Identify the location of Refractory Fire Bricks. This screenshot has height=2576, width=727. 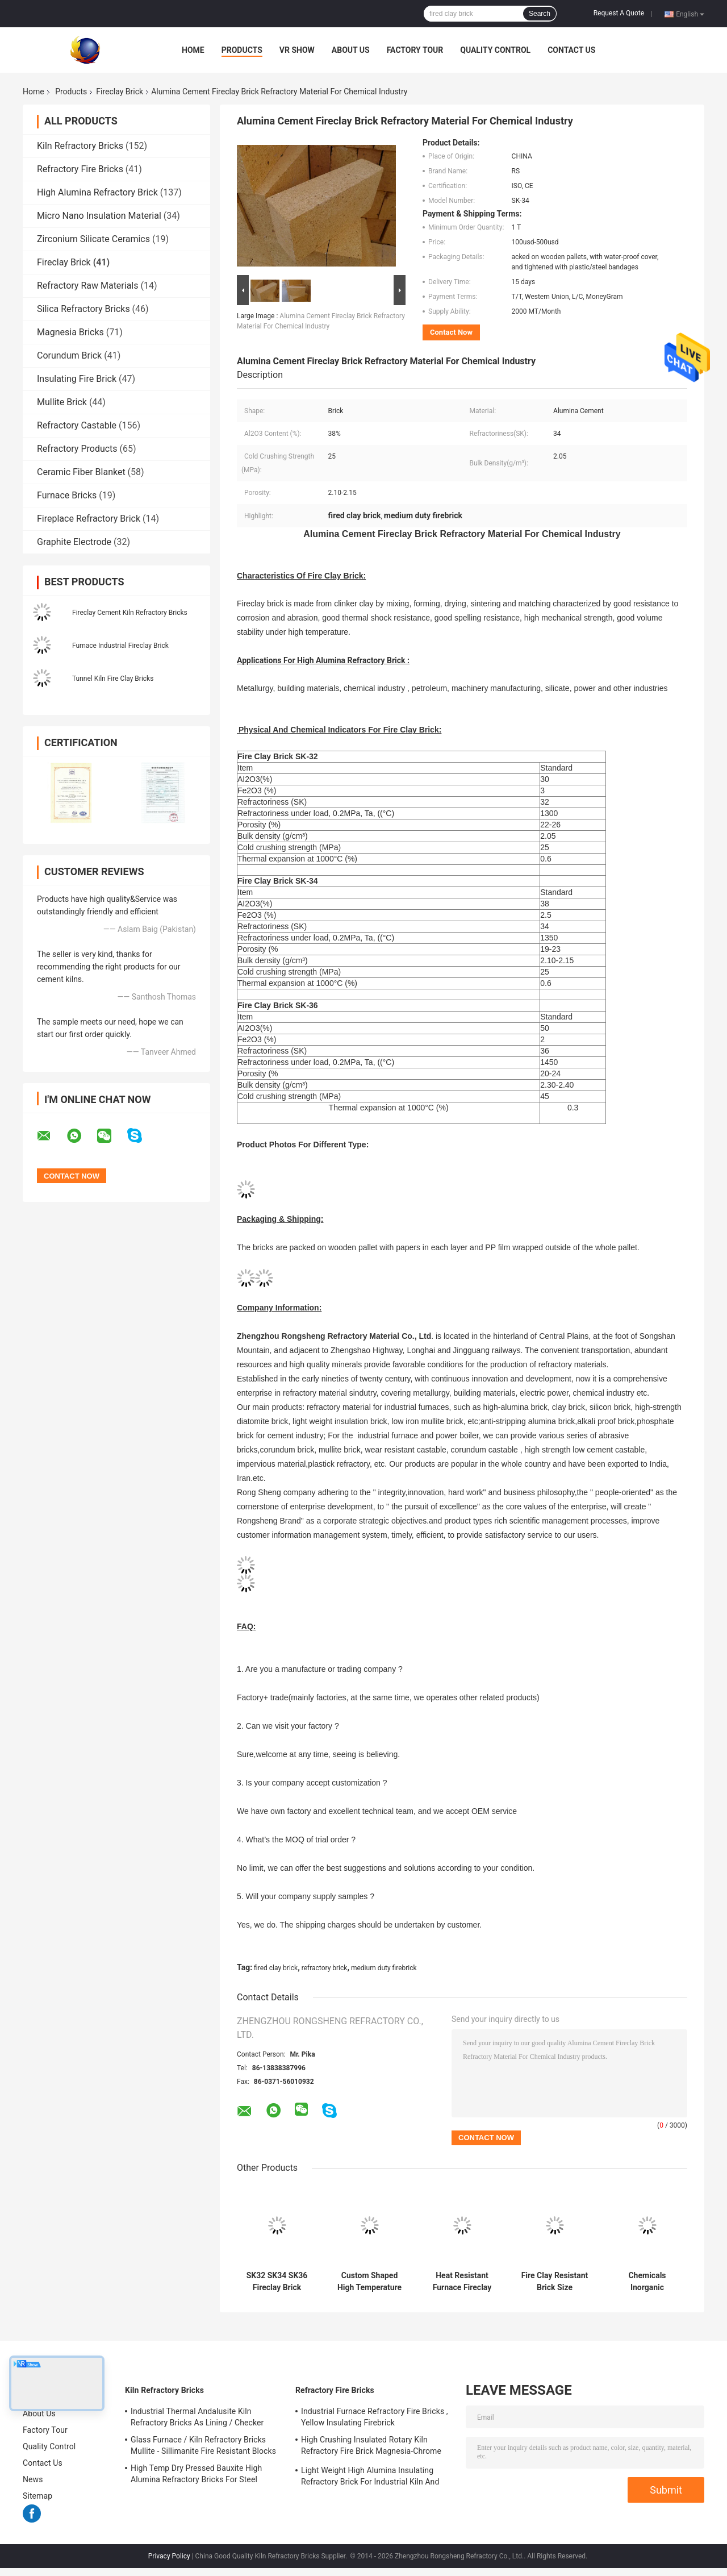
(80, 169).